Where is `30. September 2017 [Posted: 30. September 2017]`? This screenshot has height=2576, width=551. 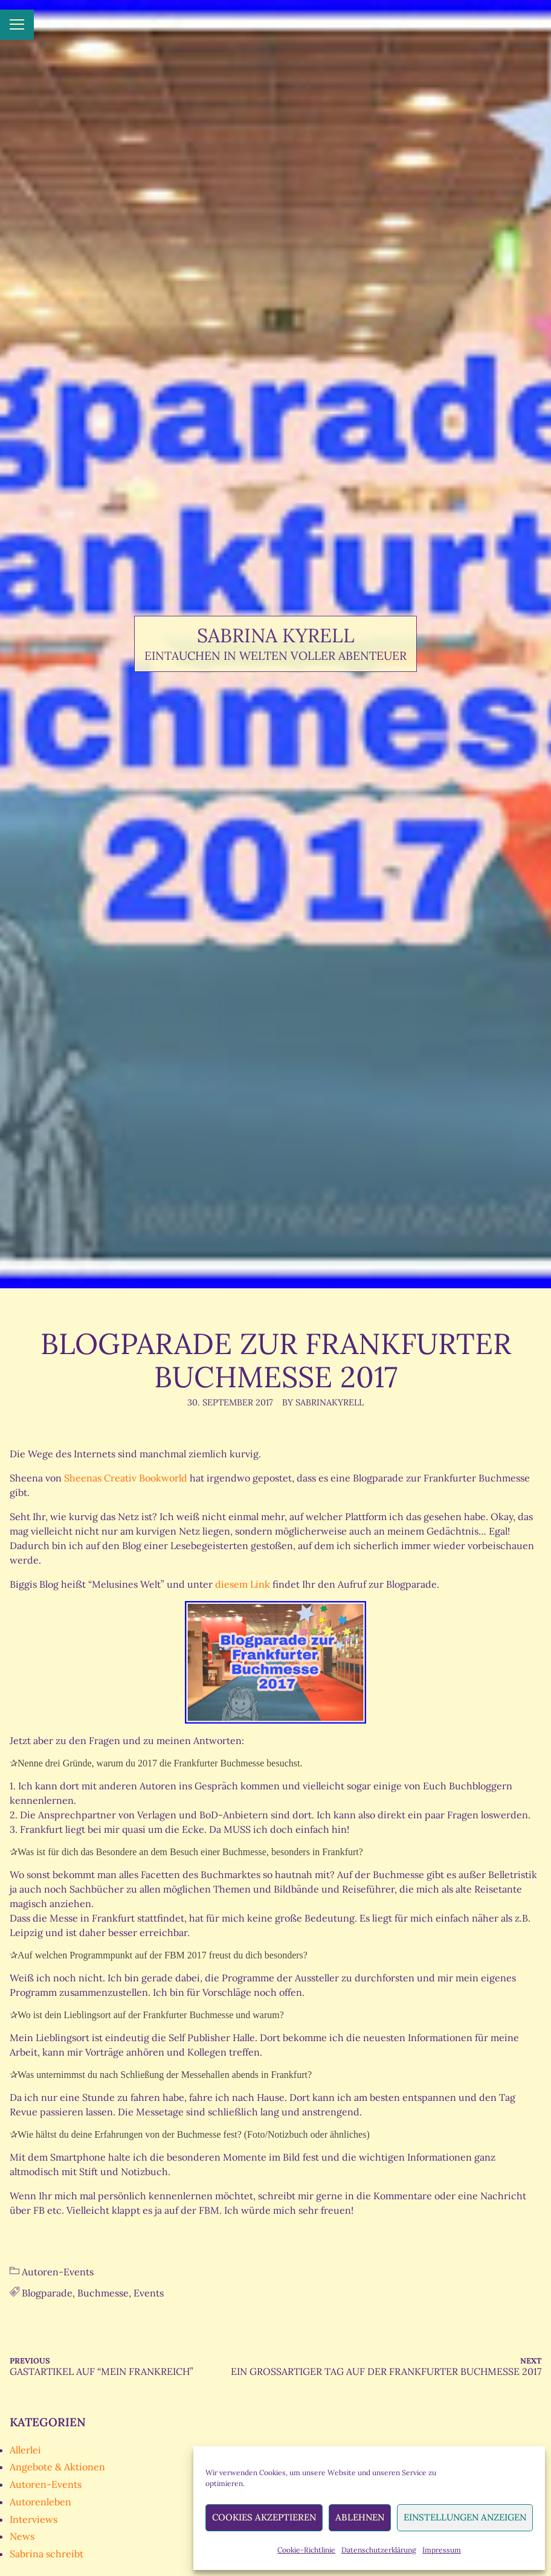 30. September 2017 [Posted: 30. September 2017] is located at coordinates (230, 1402).